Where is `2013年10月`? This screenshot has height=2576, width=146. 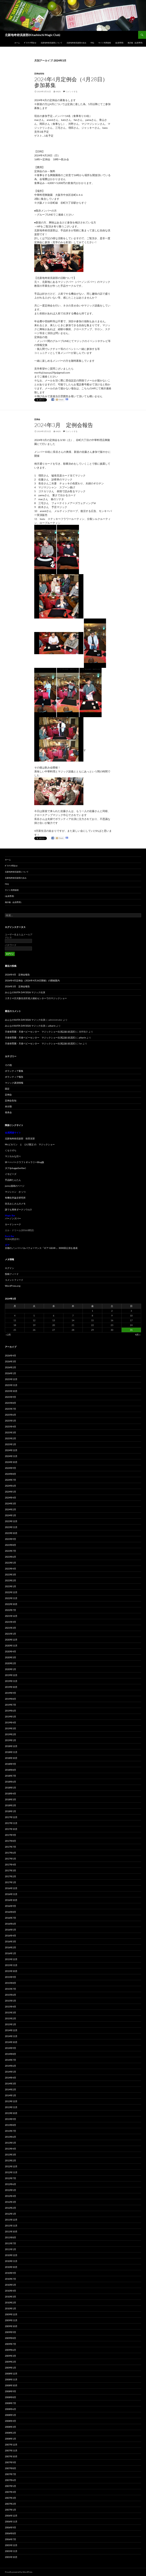 2013年10月 is located at coordinates (11, 2113).